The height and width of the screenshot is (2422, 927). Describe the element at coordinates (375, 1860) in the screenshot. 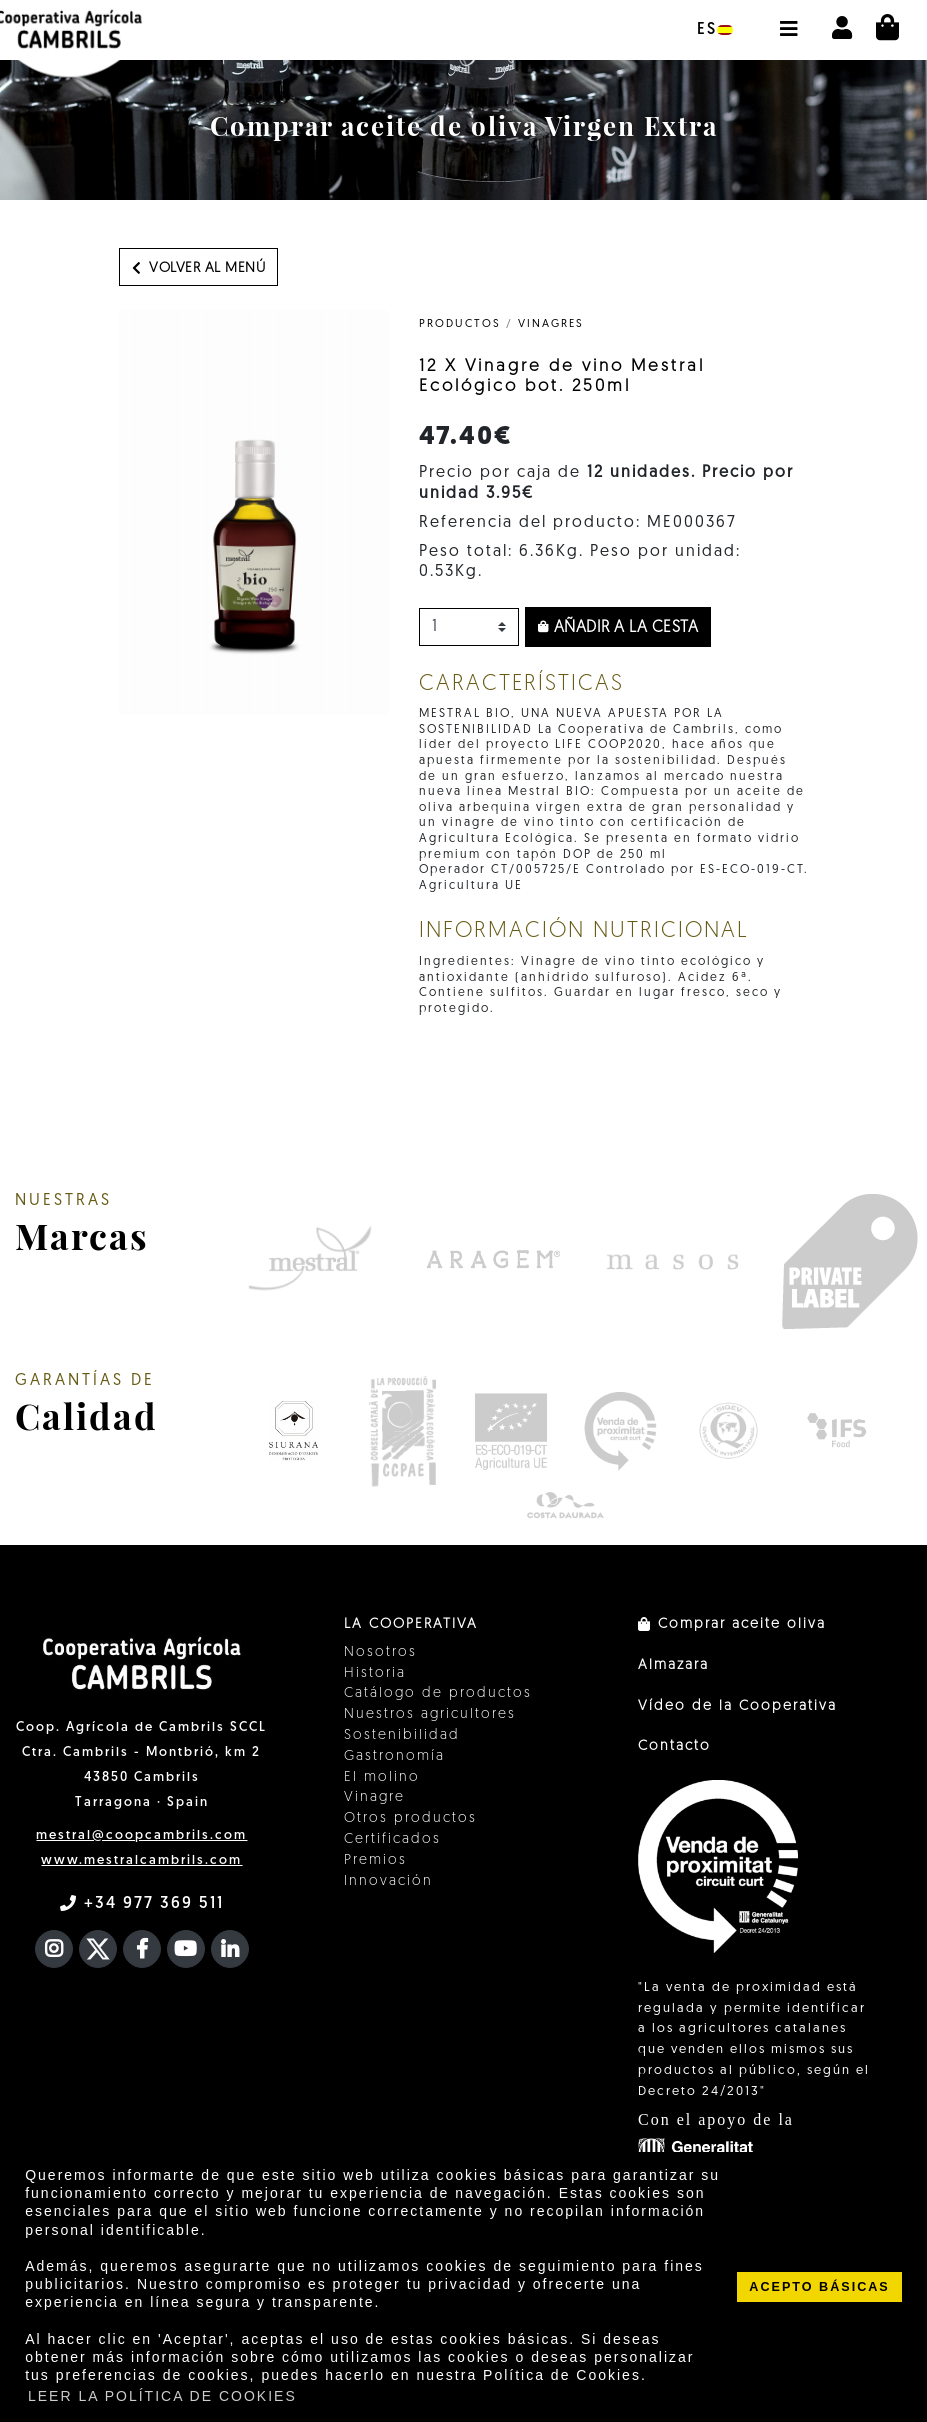

I see `Premios` at that location.